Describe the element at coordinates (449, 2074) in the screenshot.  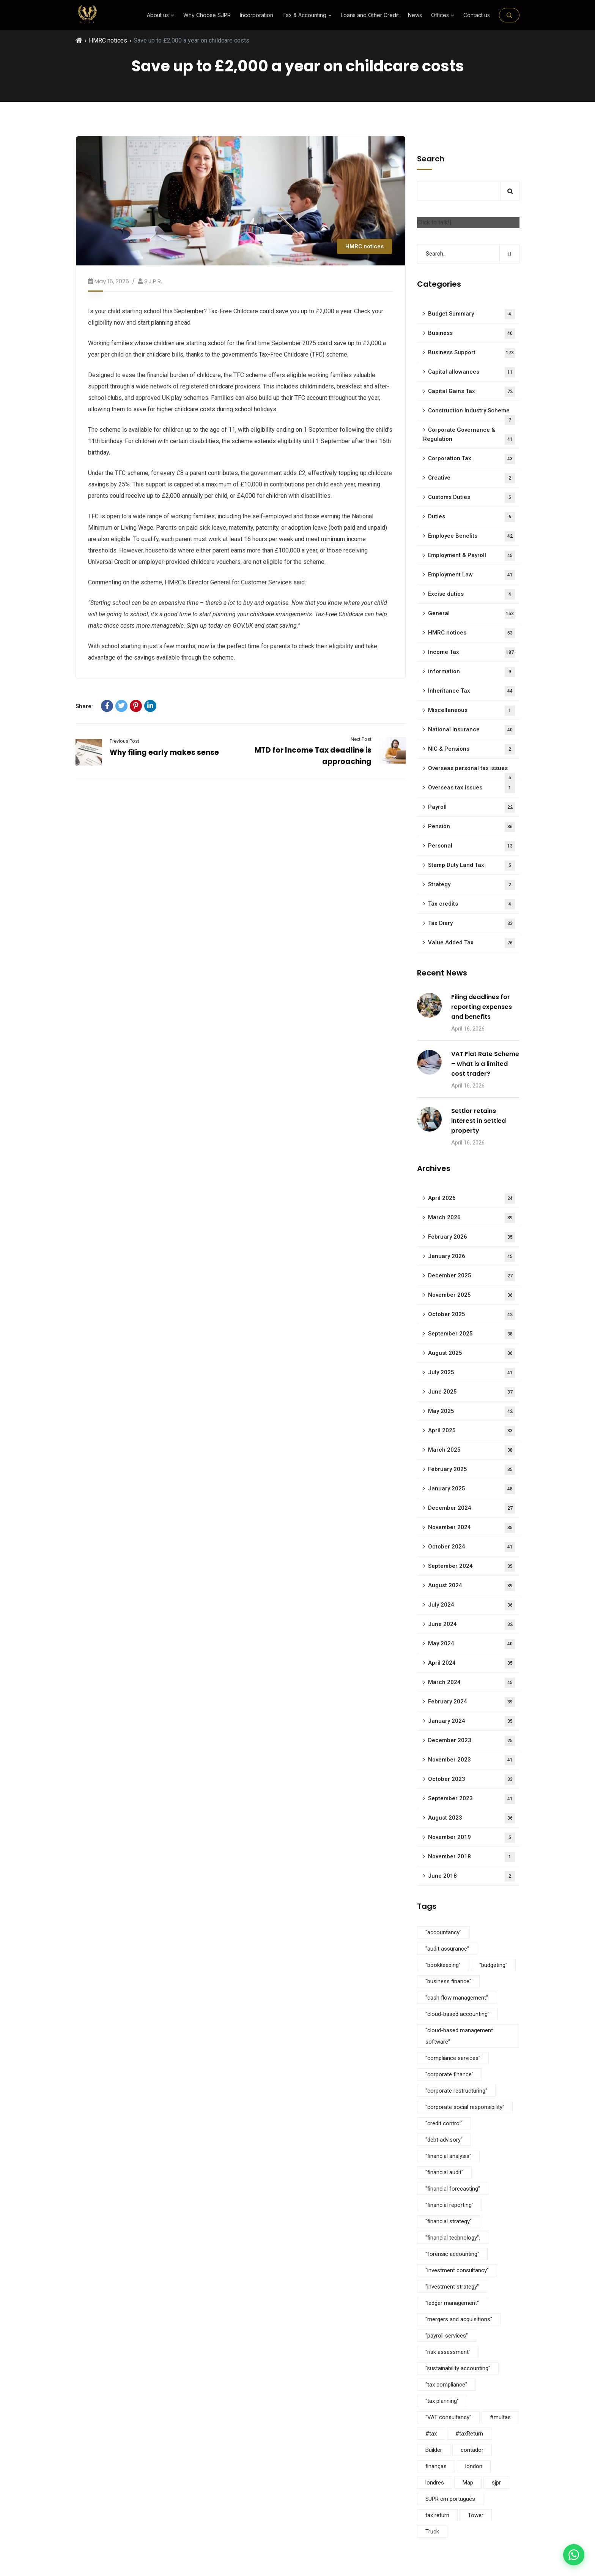
I see `"corporate finance" ["corporate finance" (5 items)]` at that location.